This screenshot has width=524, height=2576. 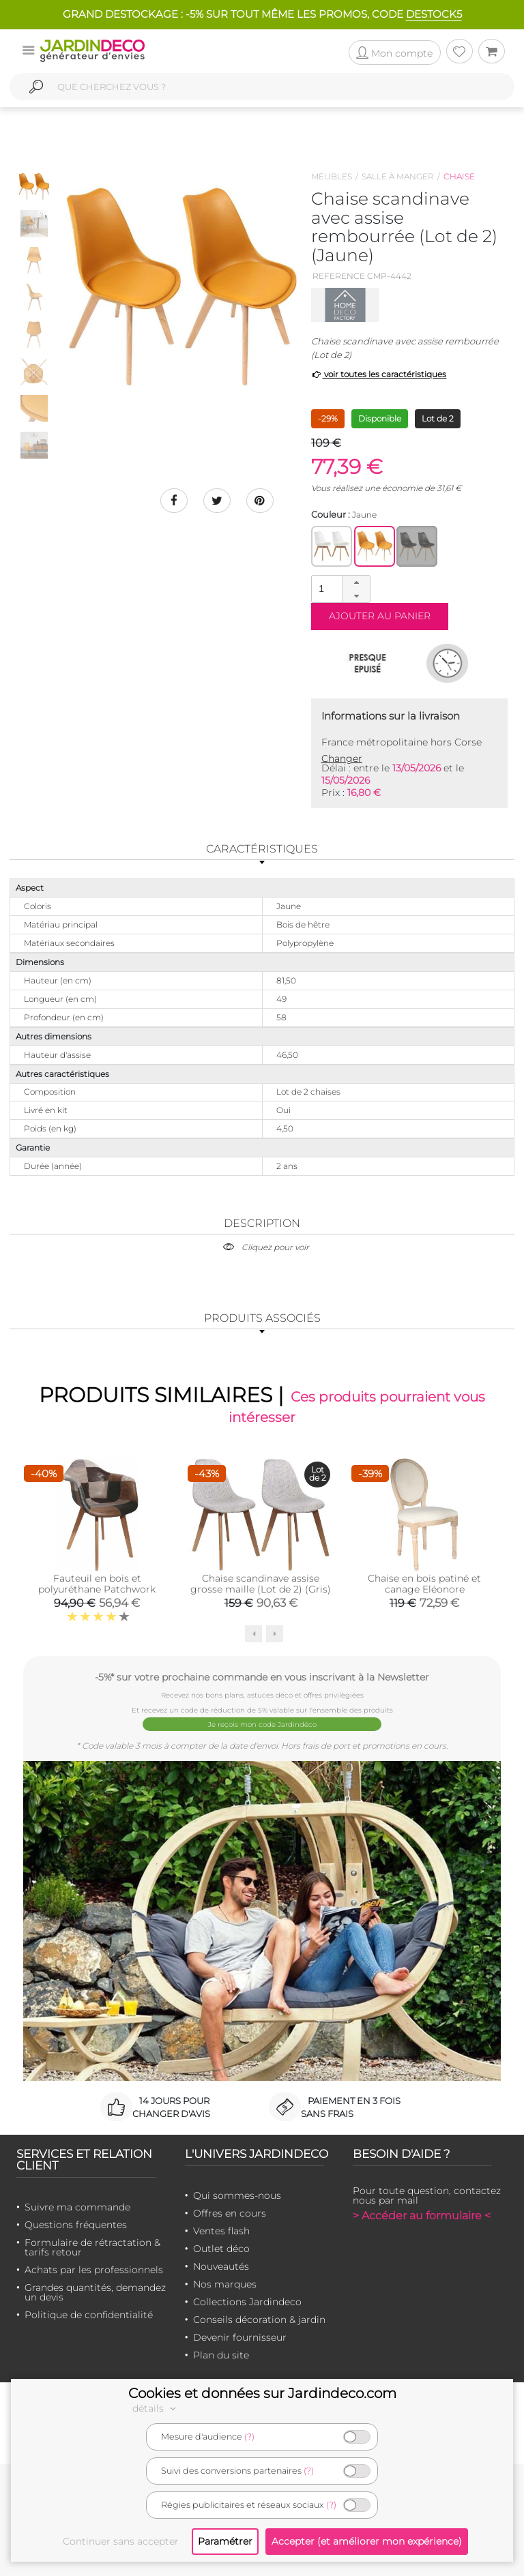 What do you see at coordinates (95, 2292) in the screenshot?
I see `Grandes quantités, demandez un devis` at bounding box center [95, 2292].